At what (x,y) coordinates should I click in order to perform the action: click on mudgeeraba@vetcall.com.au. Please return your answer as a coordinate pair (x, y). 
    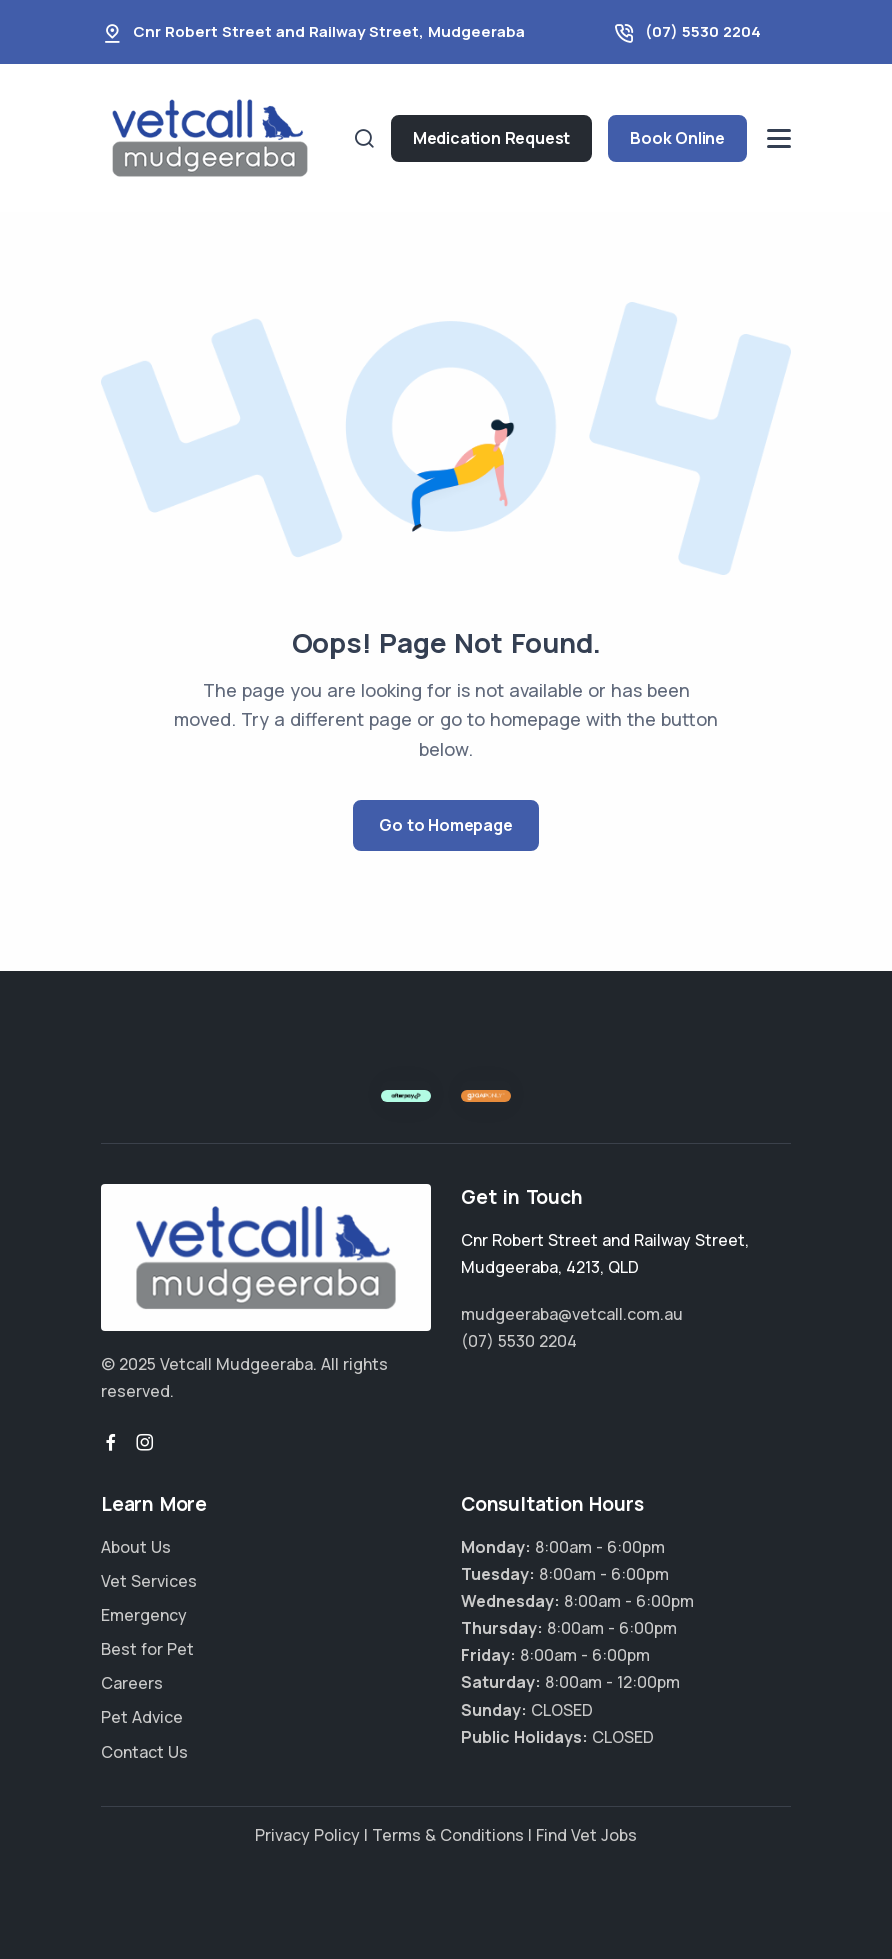
    Looking at the image, I should click on (572, 1314).